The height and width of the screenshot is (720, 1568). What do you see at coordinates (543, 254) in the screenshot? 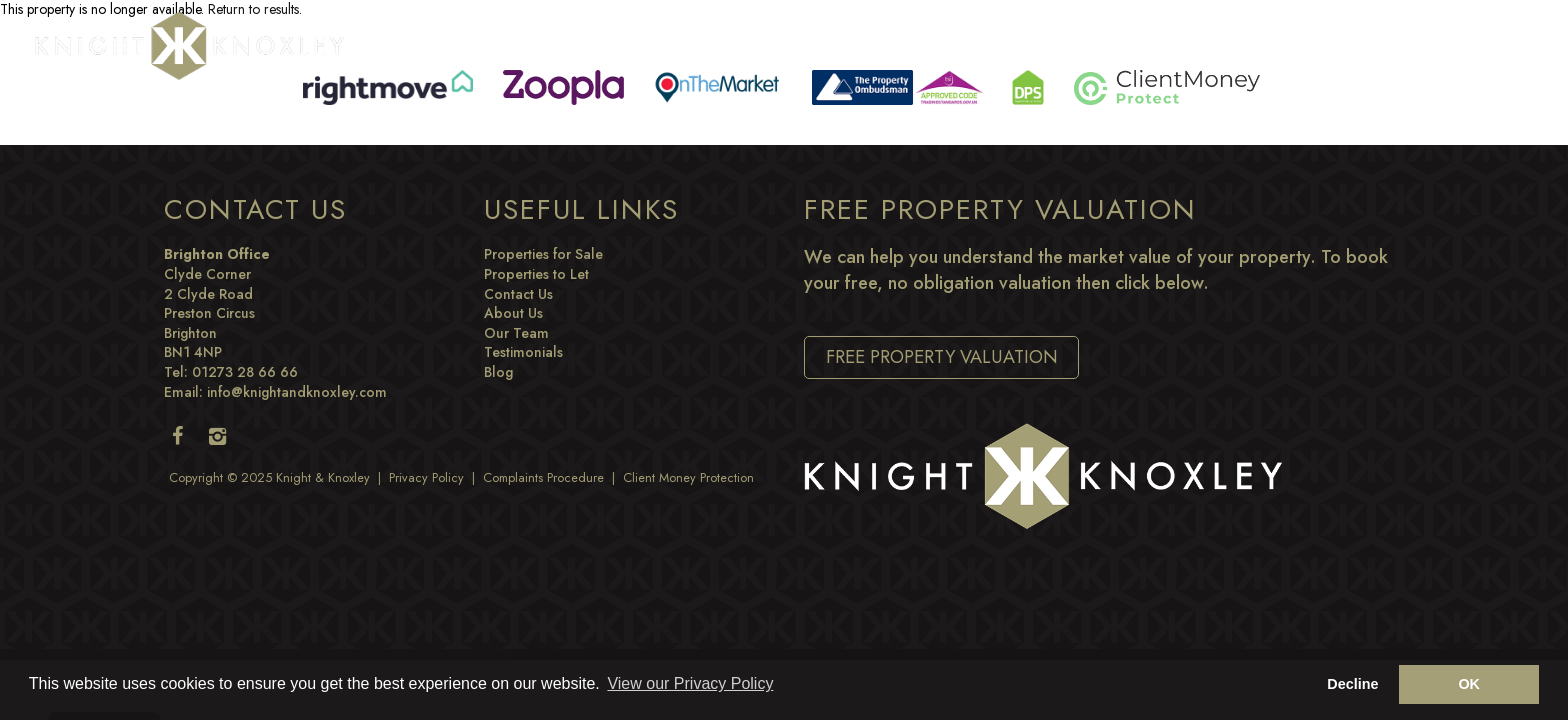
I see `Properties for Sale` at bounding box center [543, 254].